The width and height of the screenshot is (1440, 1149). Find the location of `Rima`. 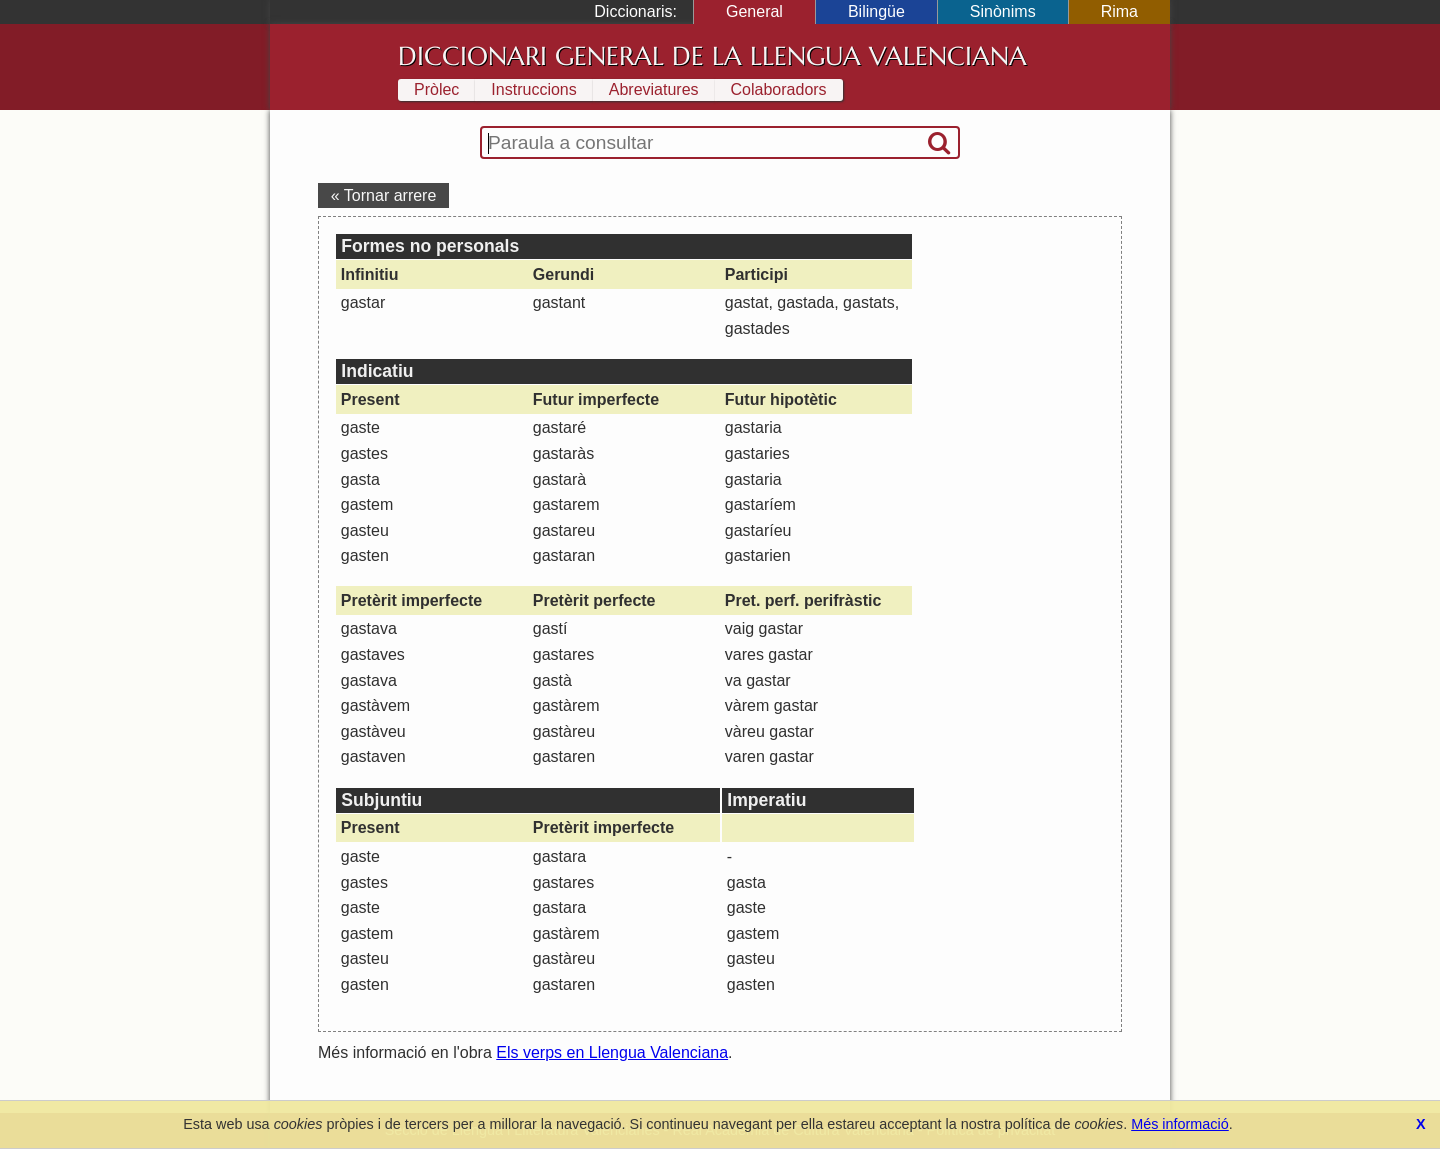

Rima is located at coordinates (1119, 11).